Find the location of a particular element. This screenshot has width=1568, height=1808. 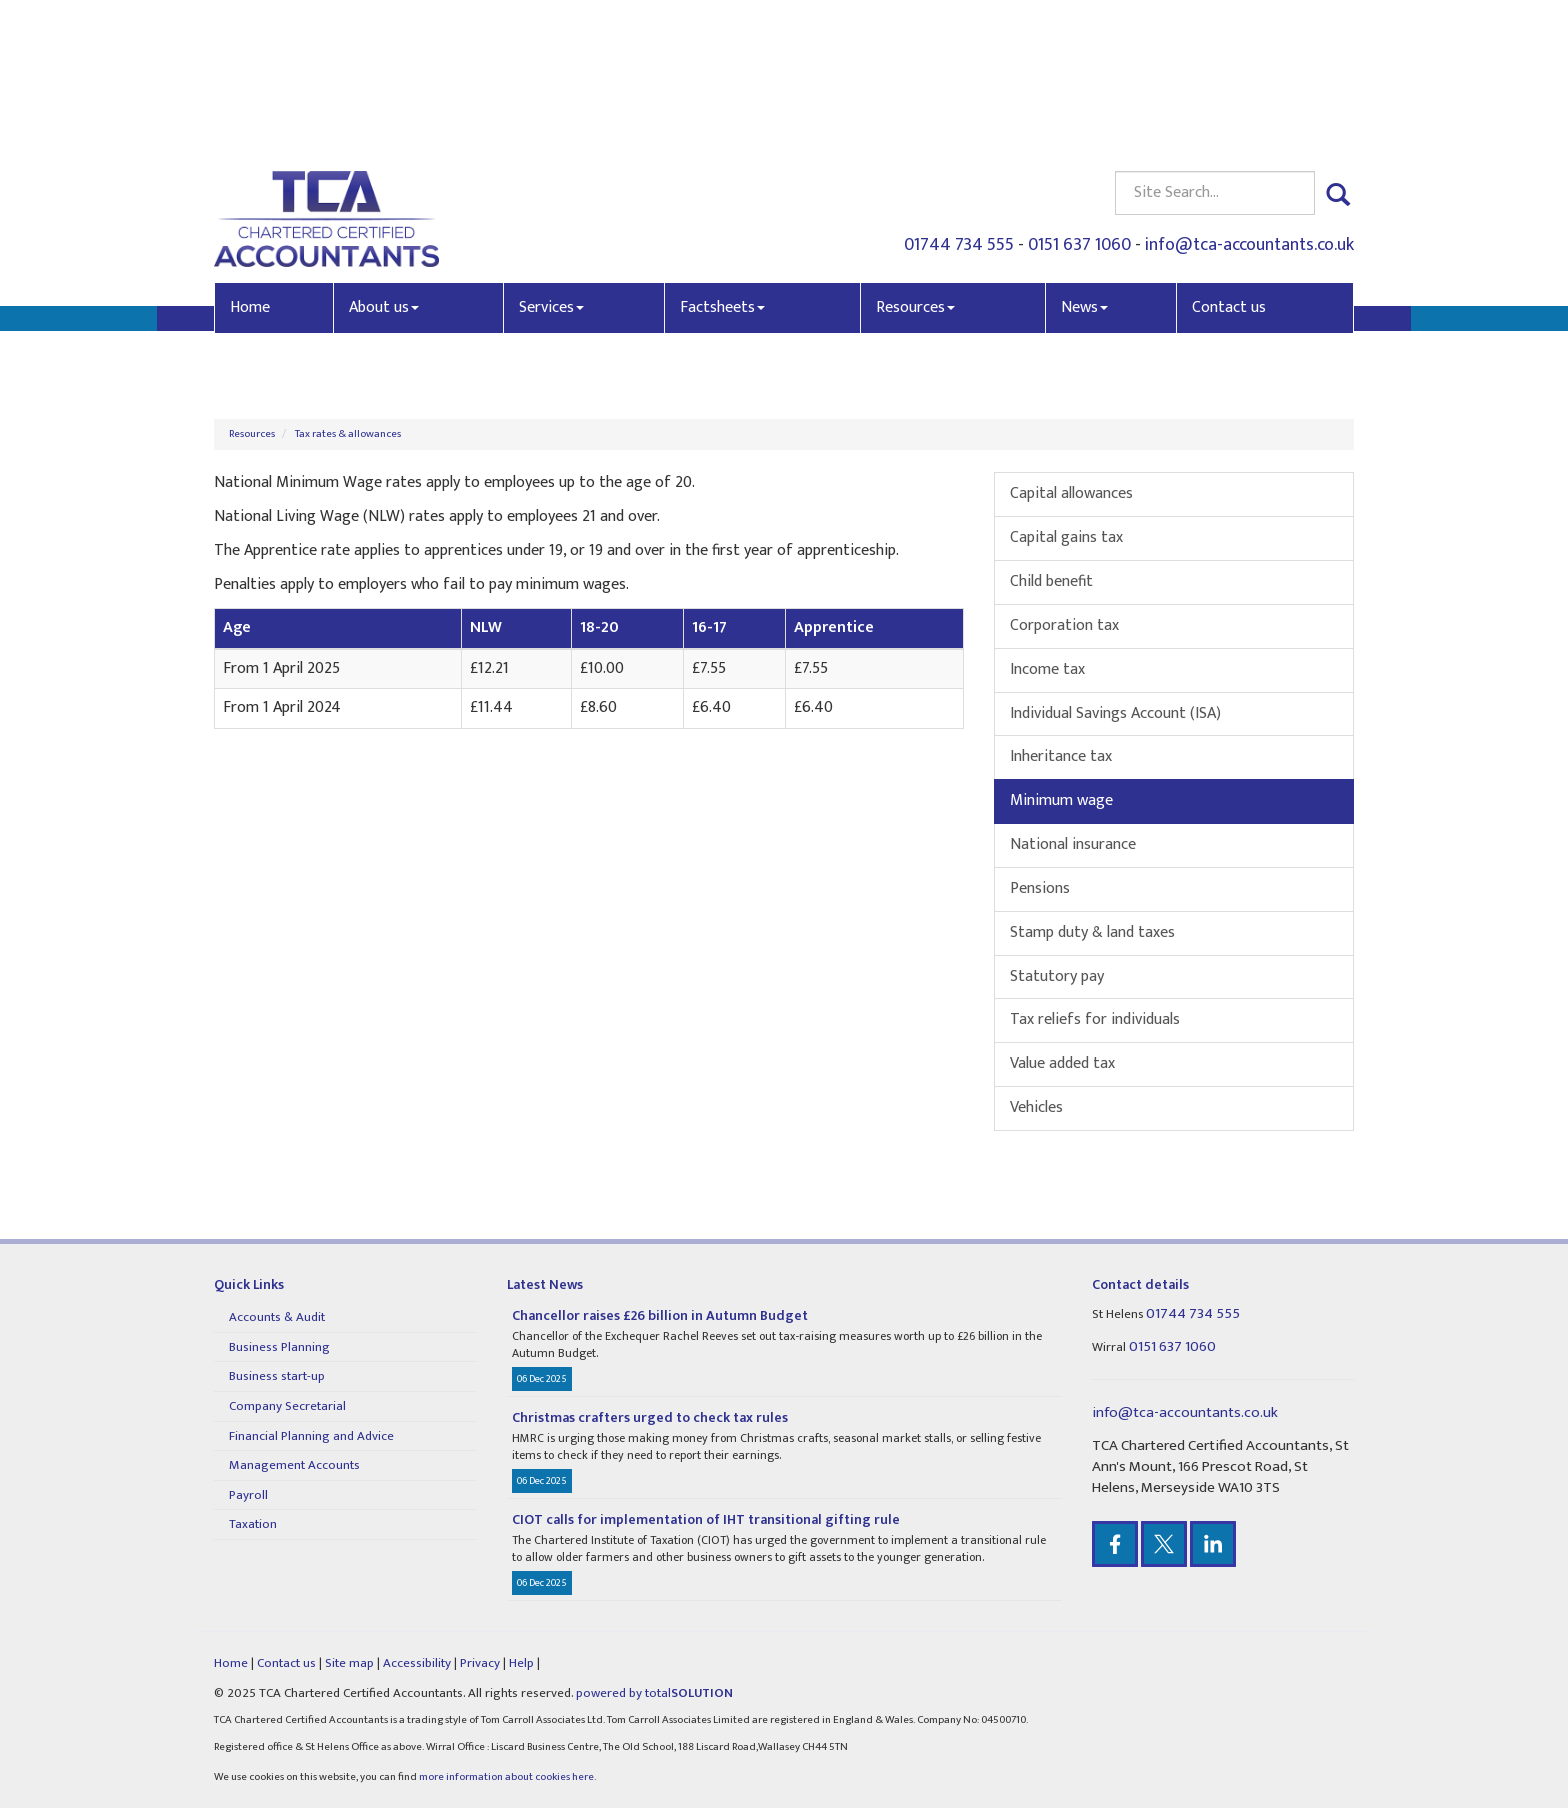

Tax reliefs for individuals is located at coordinates (1095, 1019).